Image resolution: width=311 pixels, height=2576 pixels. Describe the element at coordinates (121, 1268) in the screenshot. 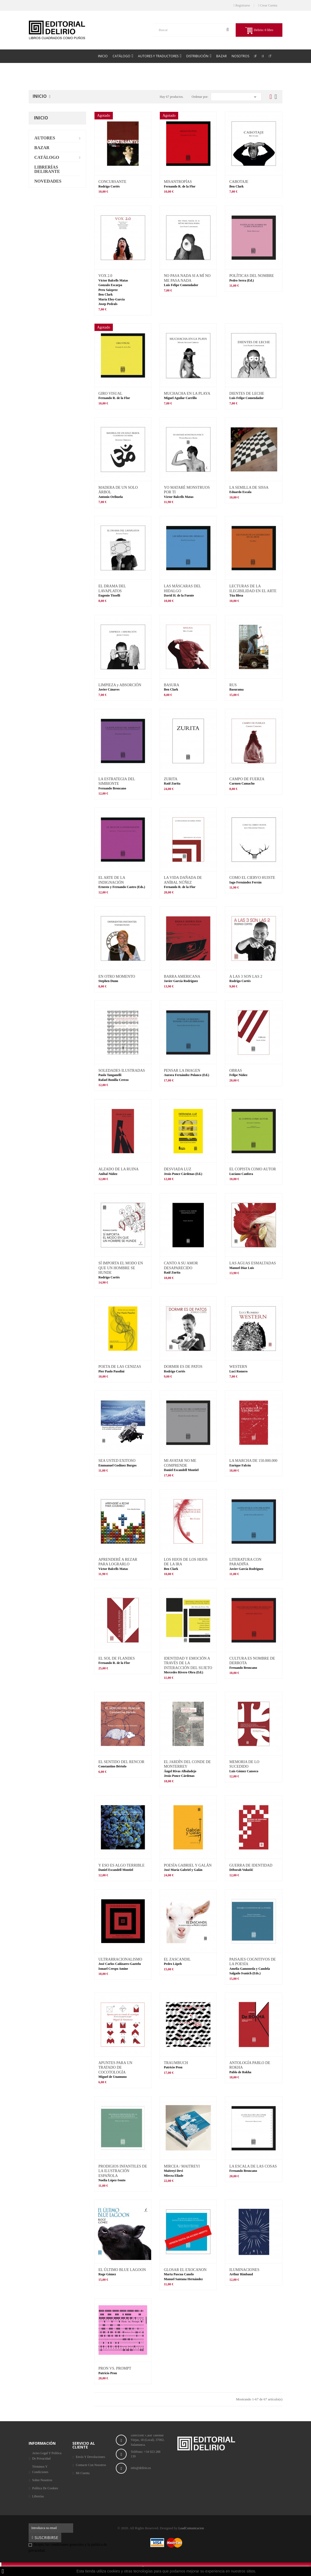

I see `SÍ IMPORTA EL MODO EN QUE UN HOMBRE SE HUNDE` at that location.